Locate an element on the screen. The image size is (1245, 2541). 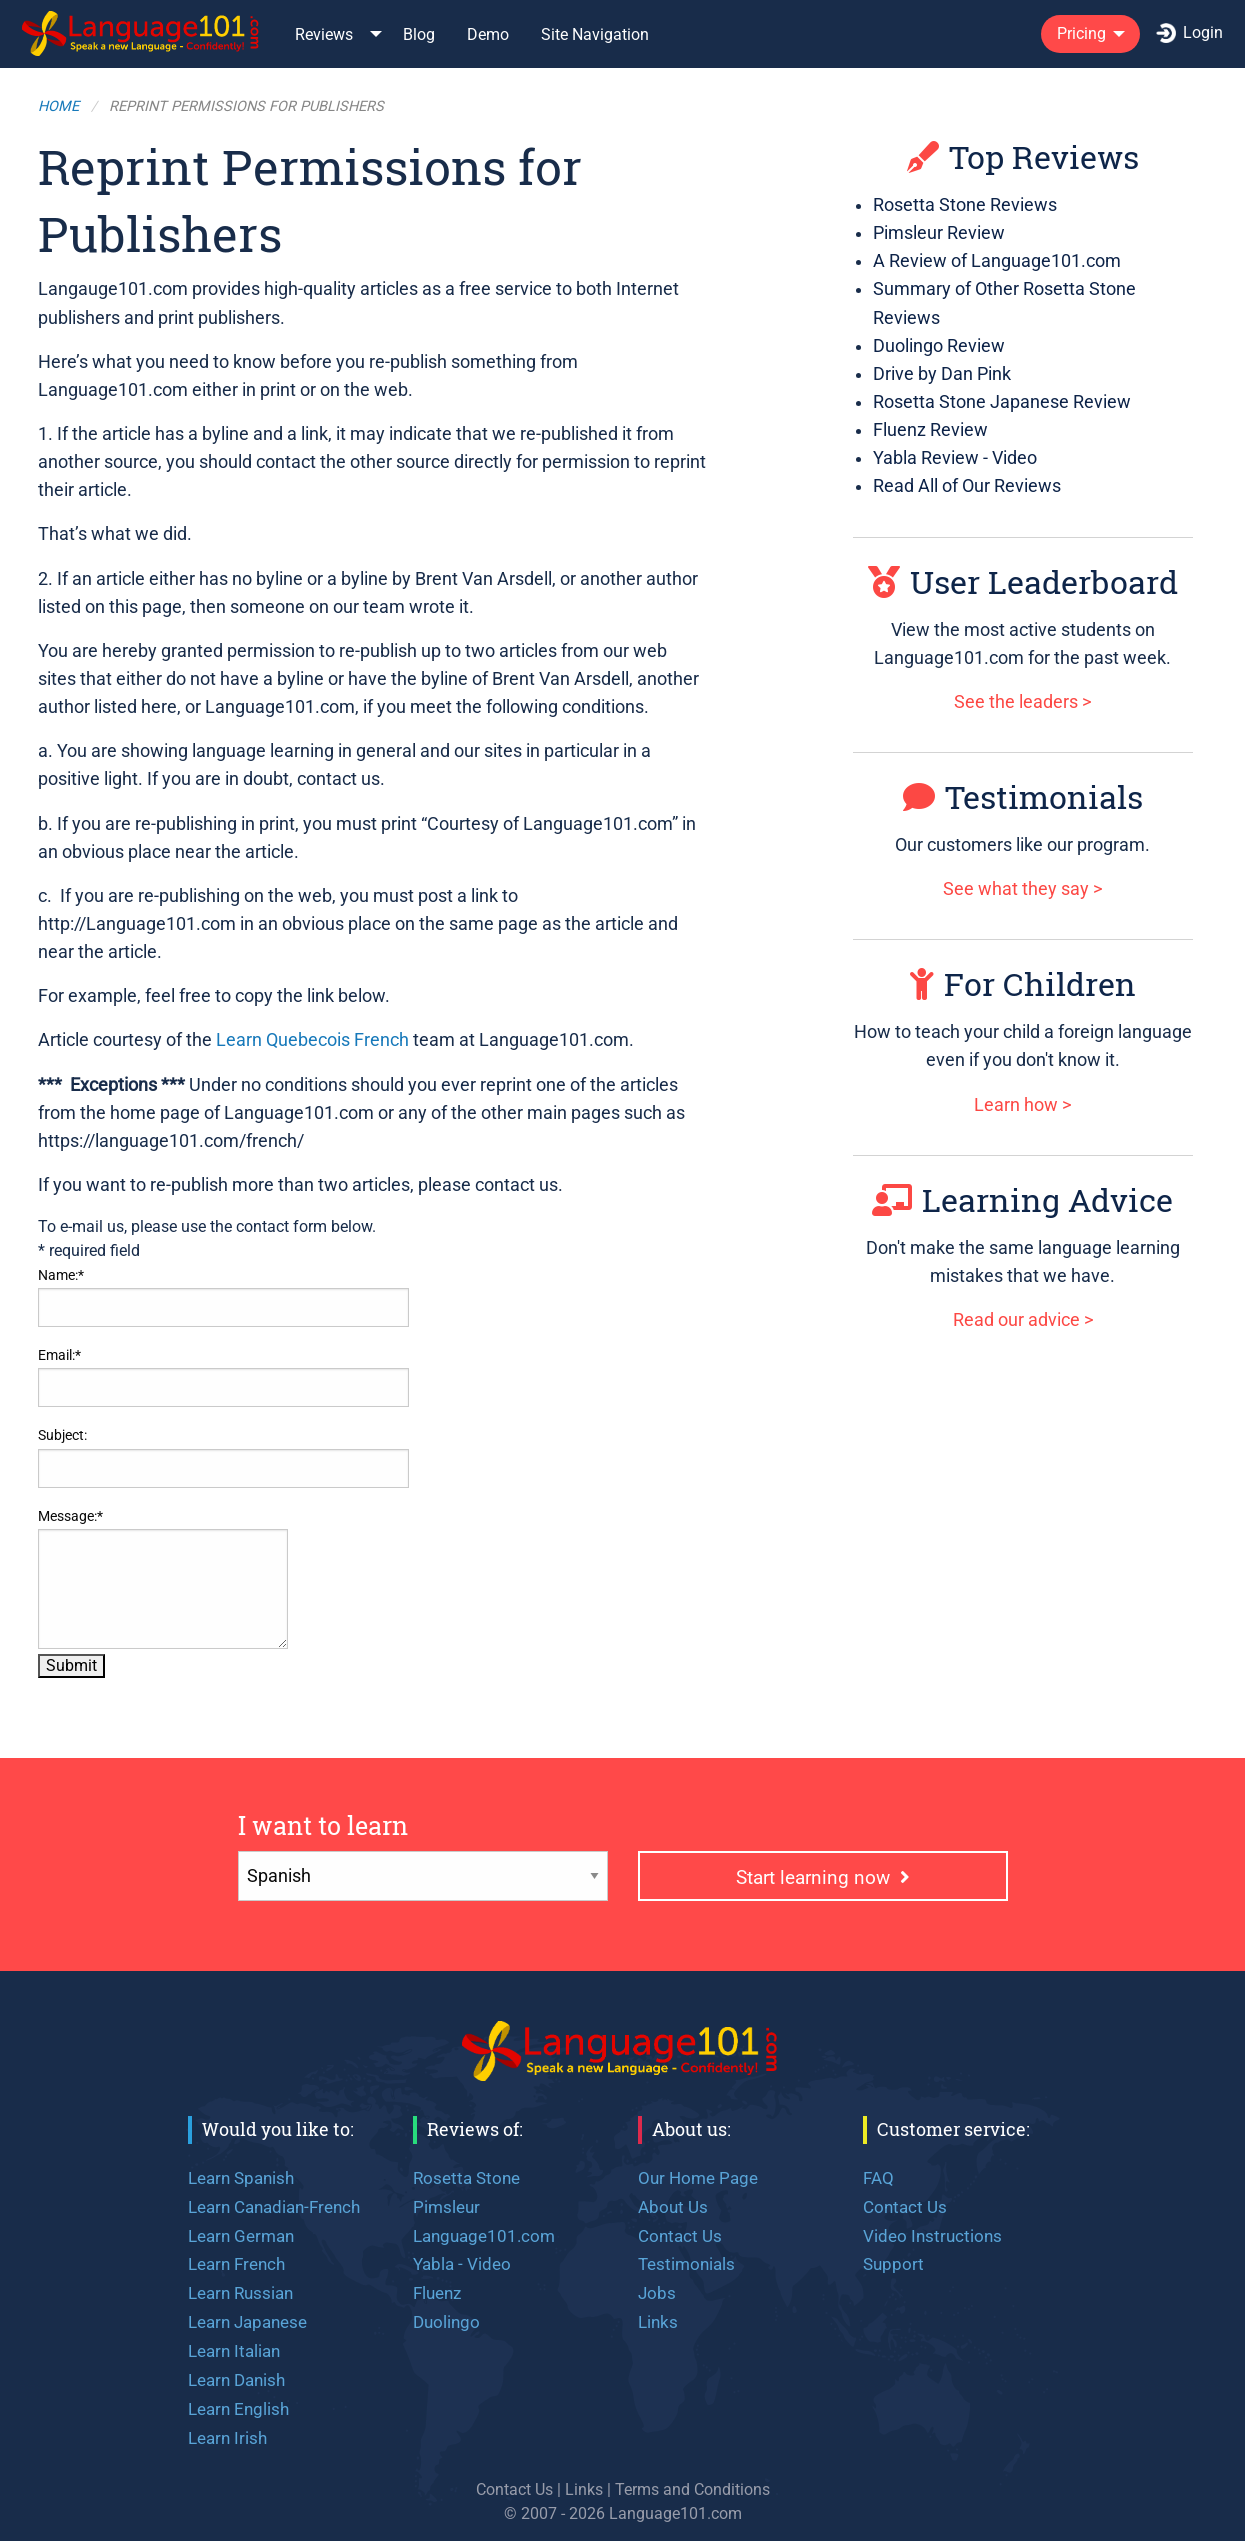
Blog is located at coordinates (419, 34).